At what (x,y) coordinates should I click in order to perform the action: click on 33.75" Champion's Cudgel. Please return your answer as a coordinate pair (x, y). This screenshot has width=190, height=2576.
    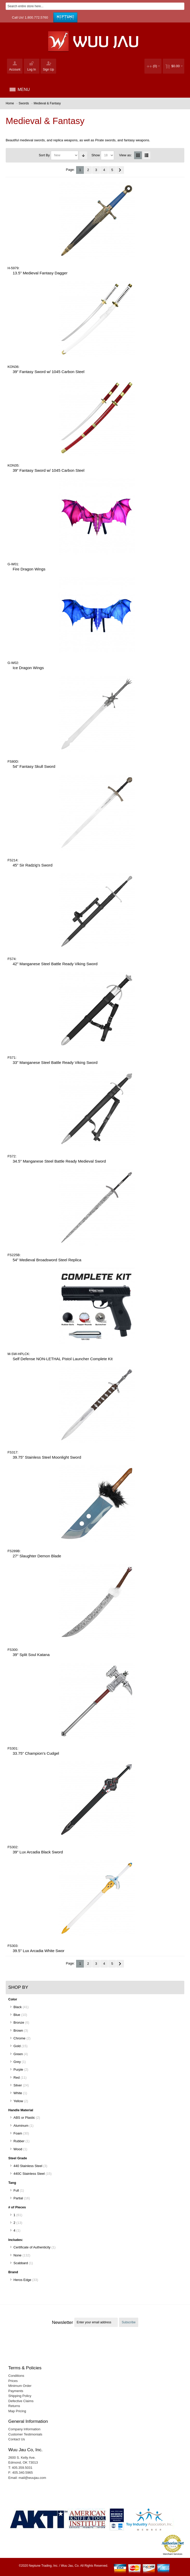
    Looking at the image, I should click on (36, 1753).